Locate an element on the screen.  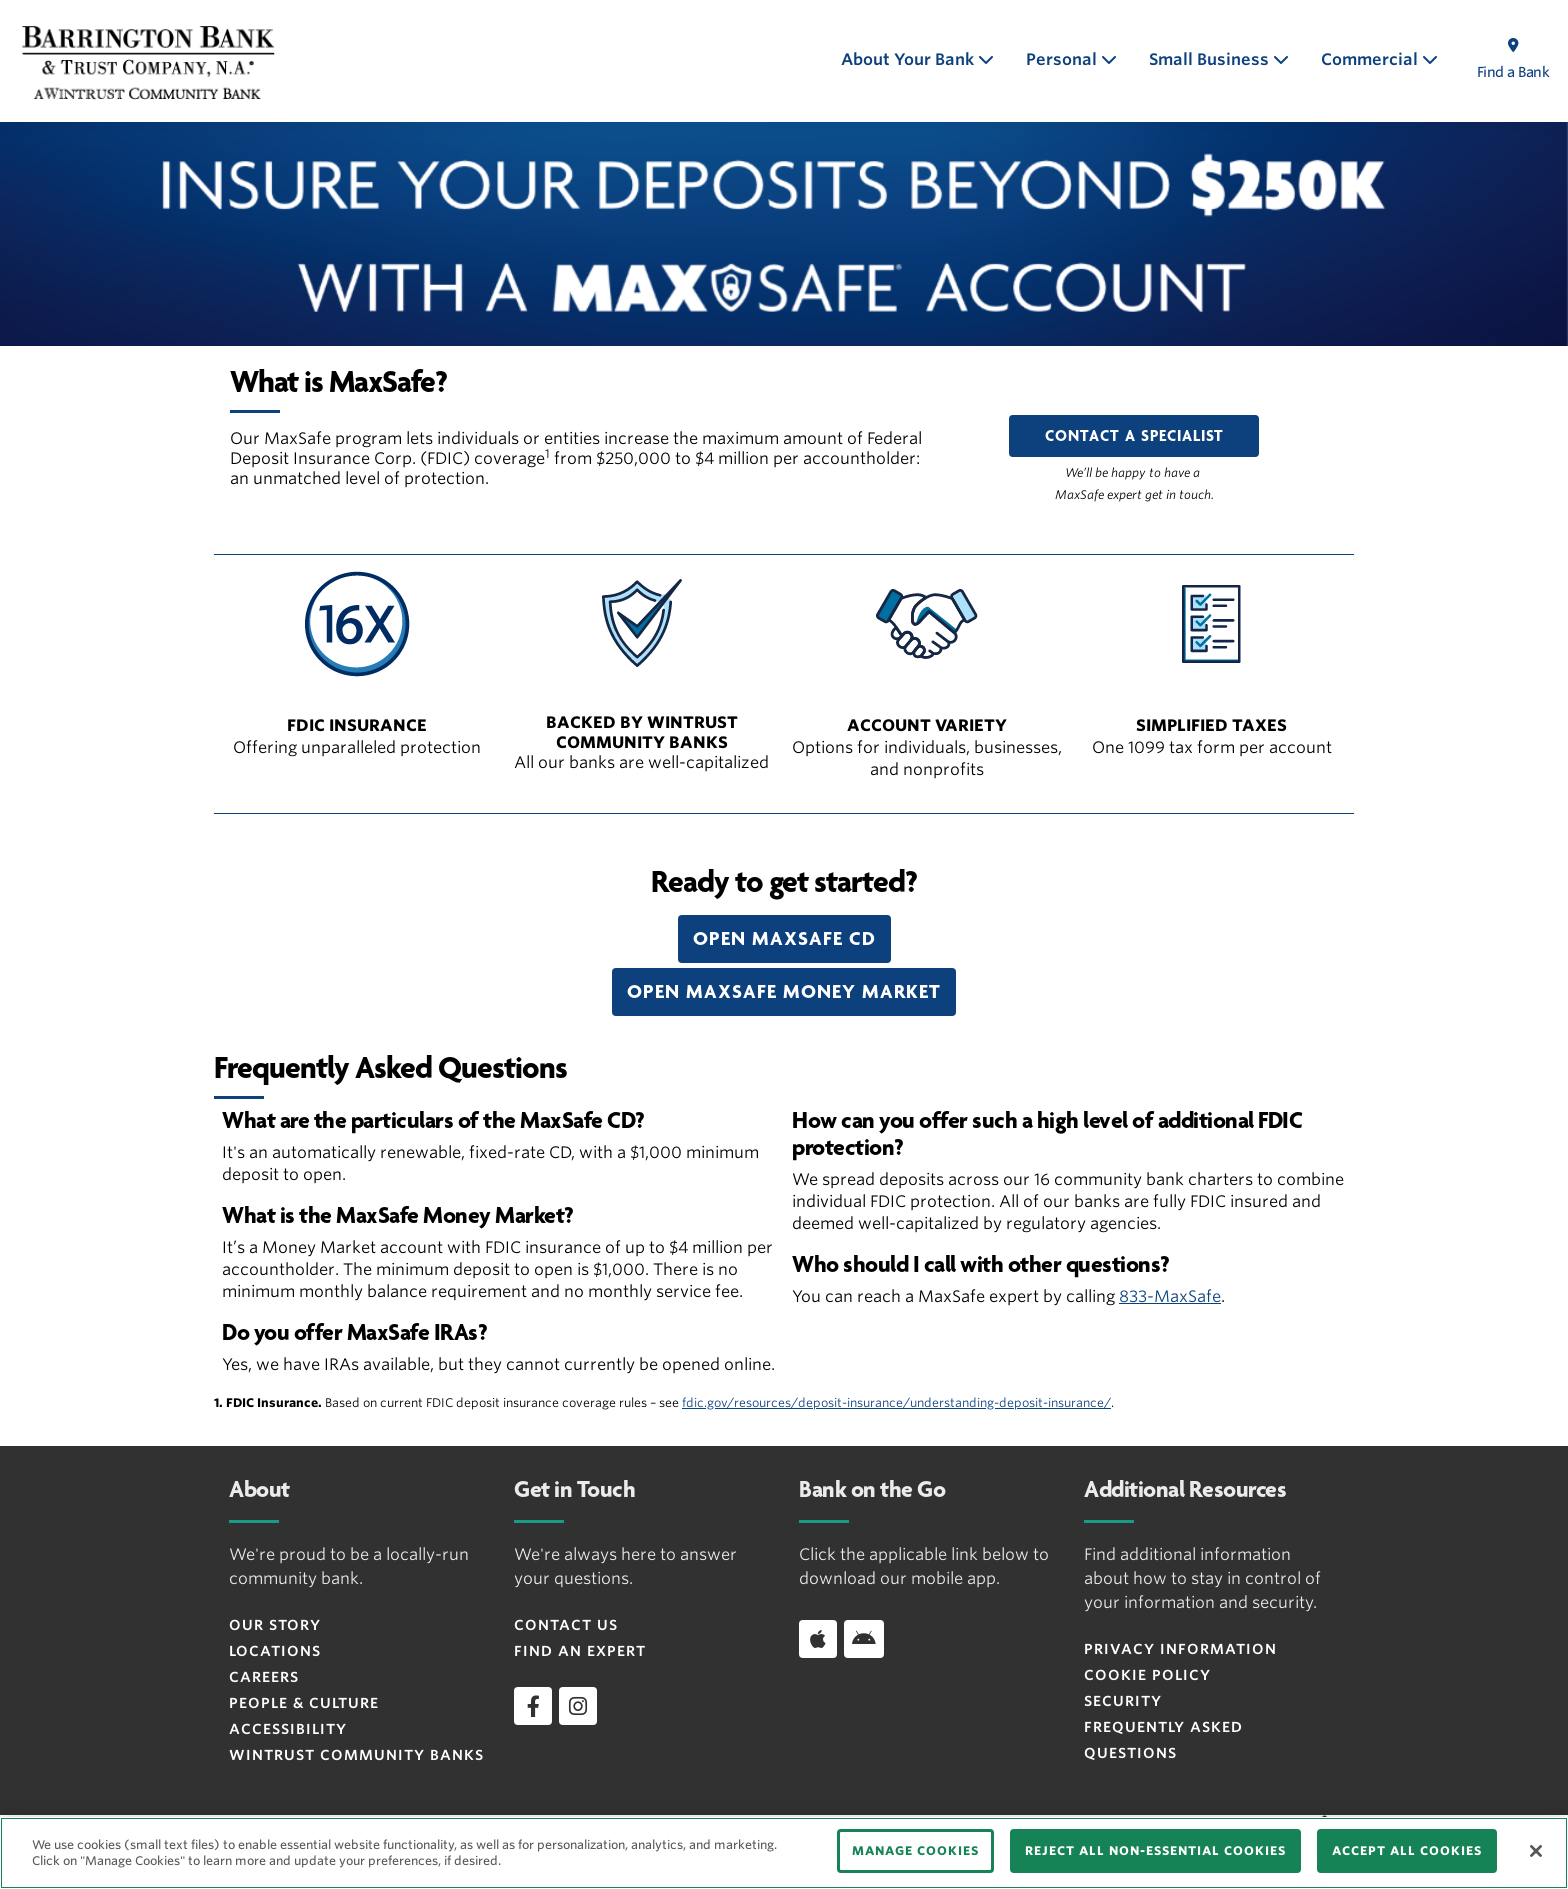
Contact Us is located at coordinates (566, 1625).